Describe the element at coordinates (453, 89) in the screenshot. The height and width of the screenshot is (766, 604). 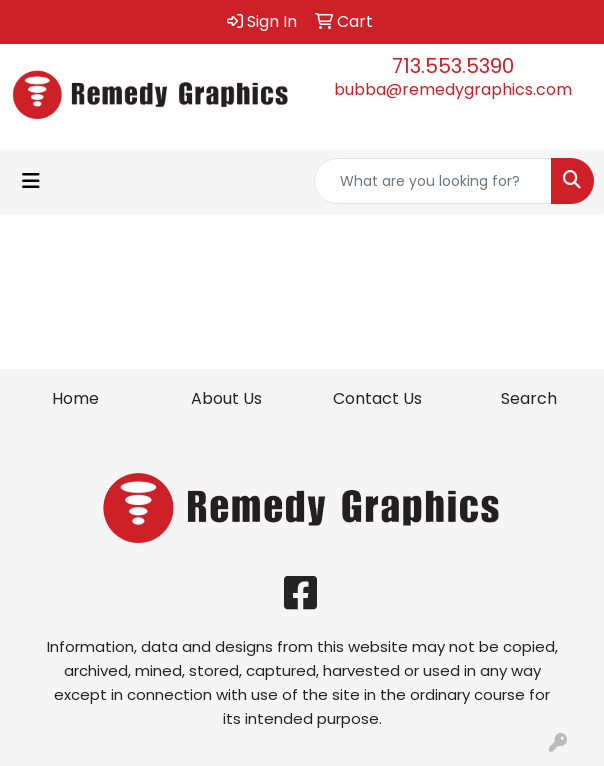
I see `bubba@remedygraphics.com` at that location.